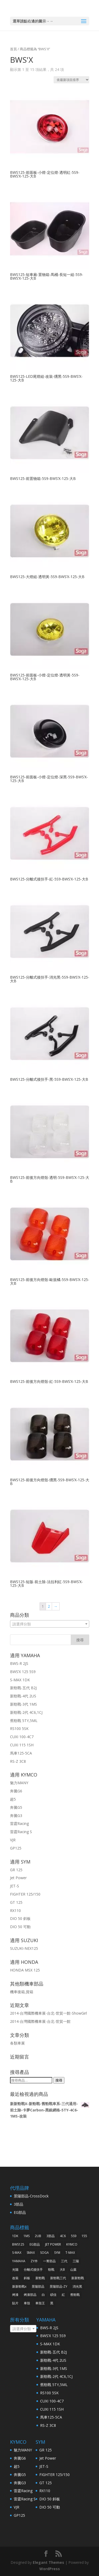  Describe the element at coordinates (63, 2294) in the screenshot. I see `紅 [紅 (43 項商品)]` at that location.